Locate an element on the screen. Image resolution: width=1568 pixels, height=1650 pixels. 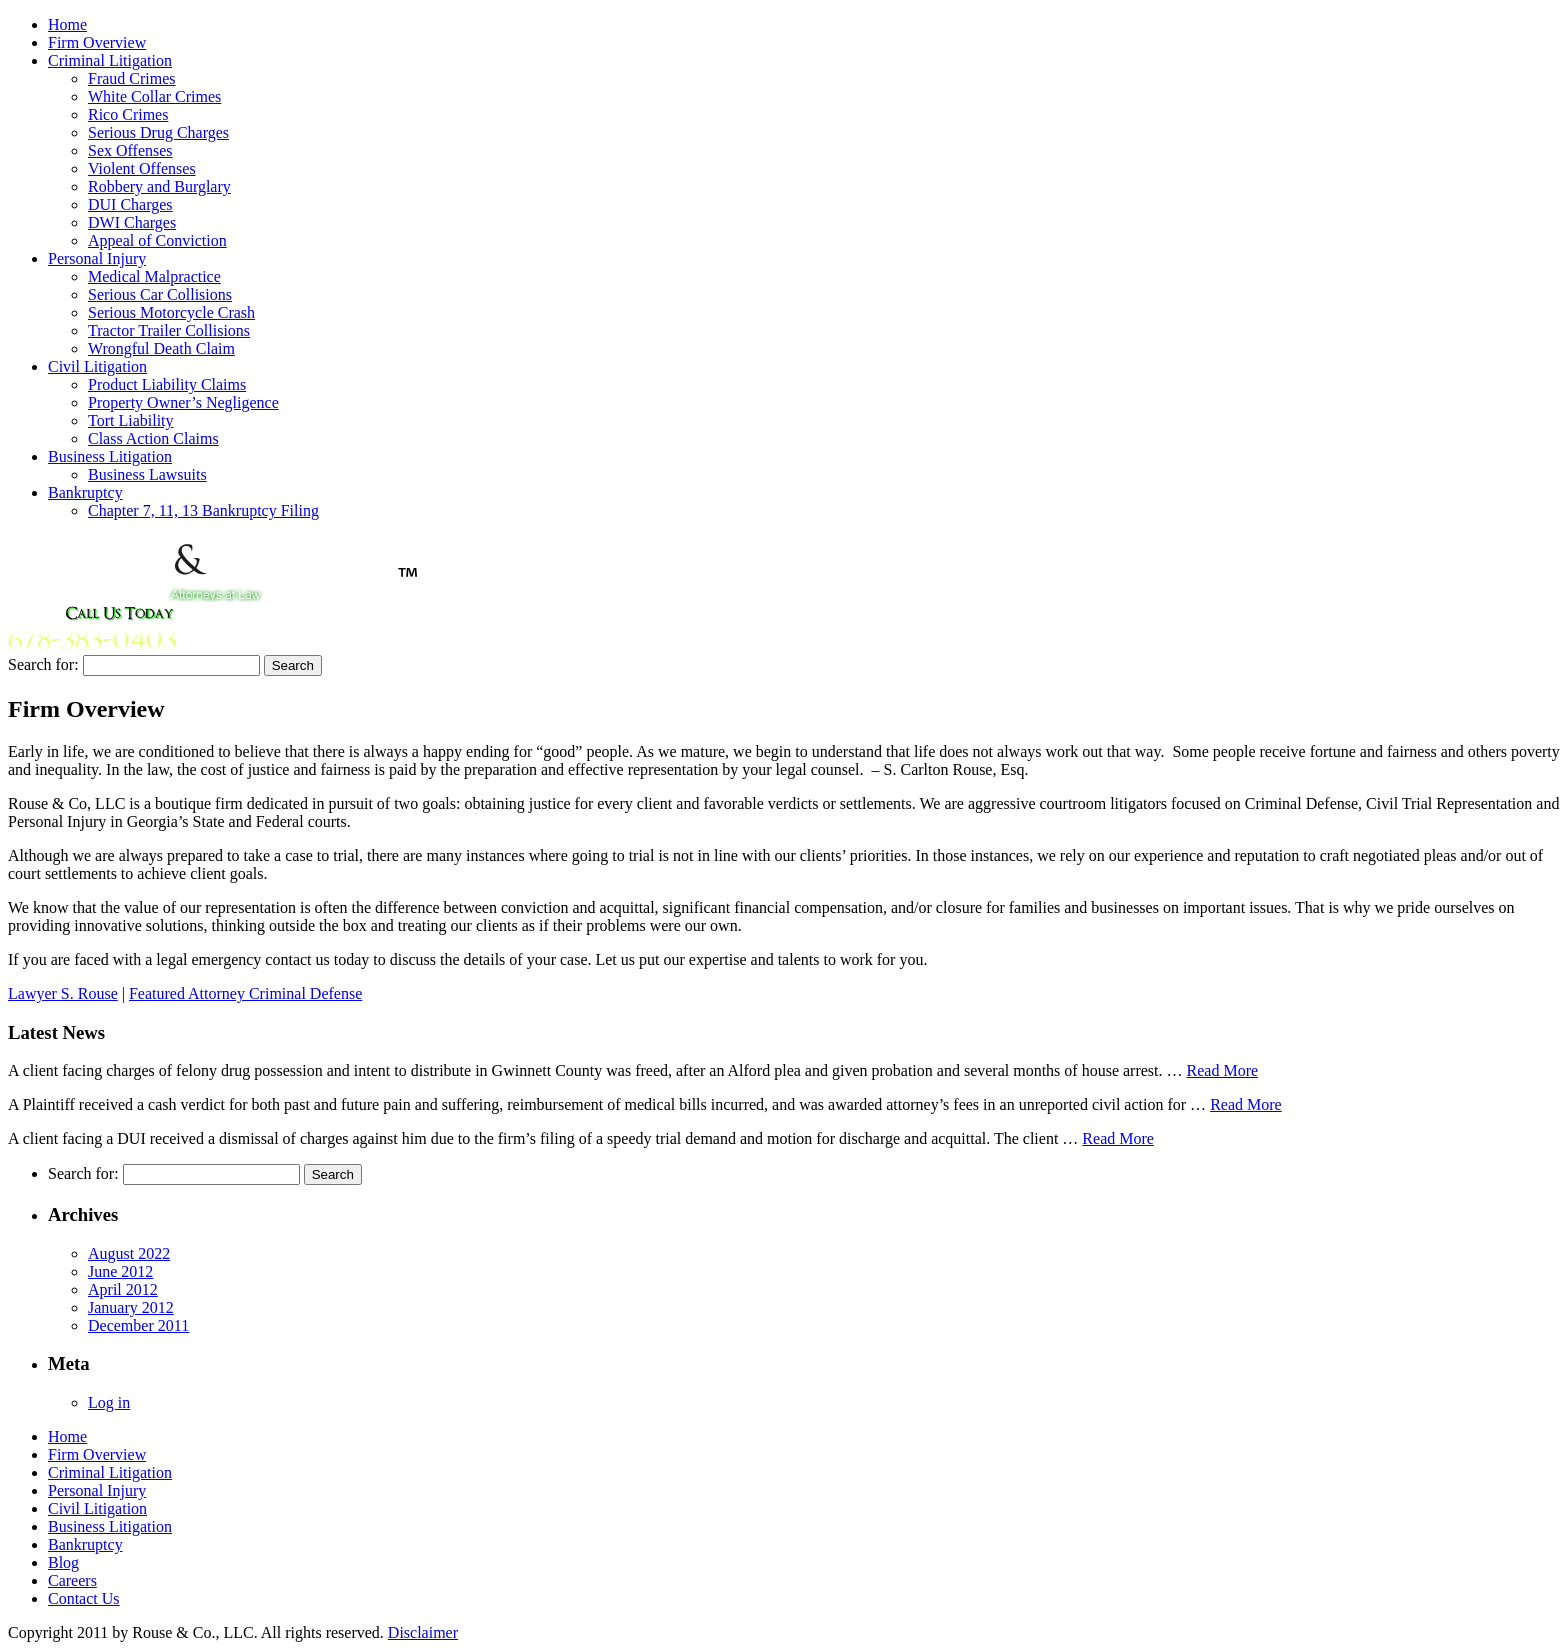
Rico Crimes is located at coordinates (128, 114).